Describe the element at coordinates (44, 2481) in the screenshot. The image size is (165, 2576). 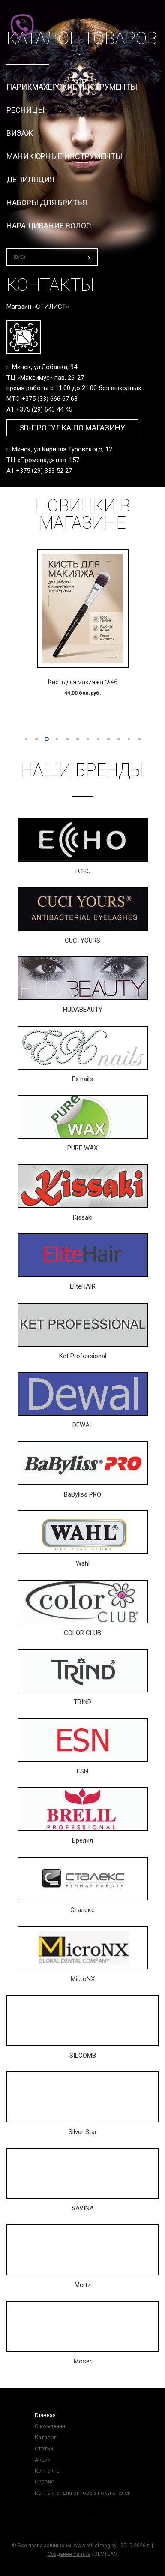
I see `Сервис` at that location.